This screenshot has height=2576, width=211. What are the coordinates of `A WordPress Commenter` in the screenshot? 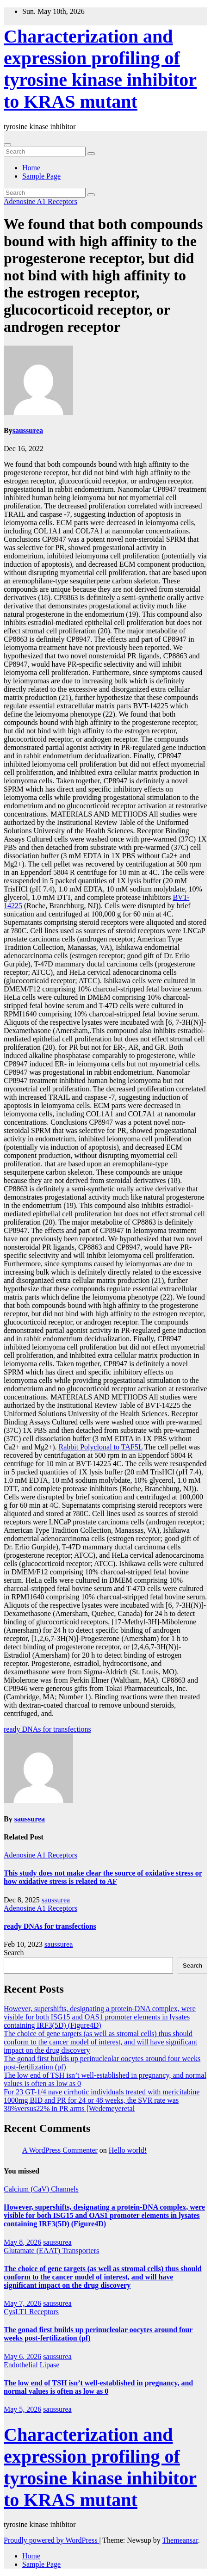 It's located at (60, 2150).